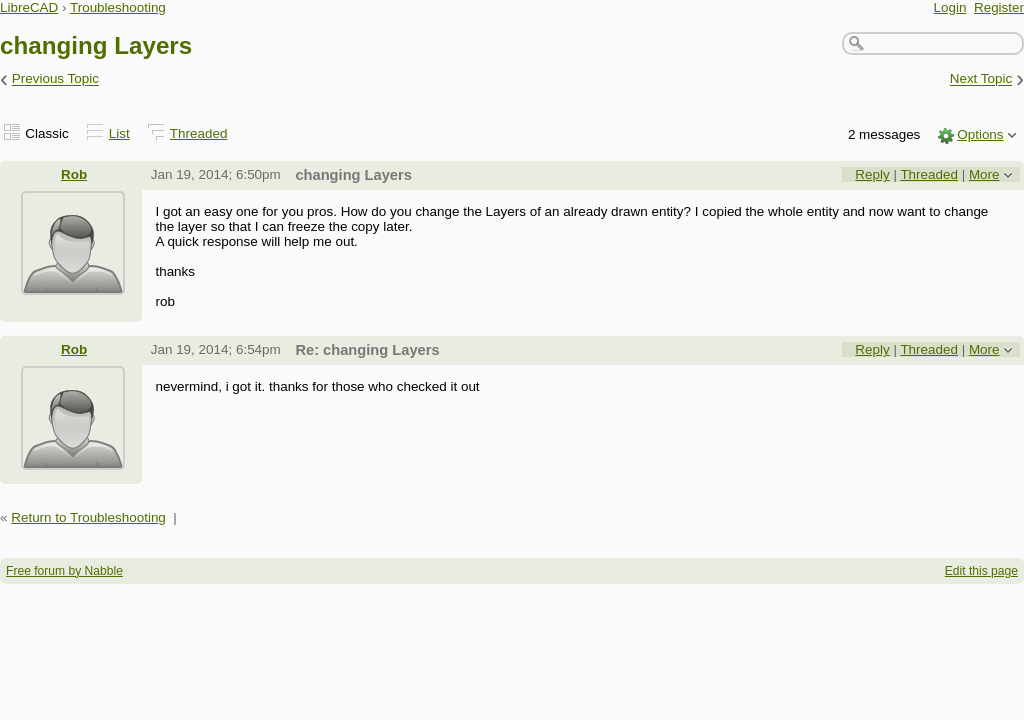 This screenshot has height=720, width=1024. I want to click on Reply, so click(872, 174).